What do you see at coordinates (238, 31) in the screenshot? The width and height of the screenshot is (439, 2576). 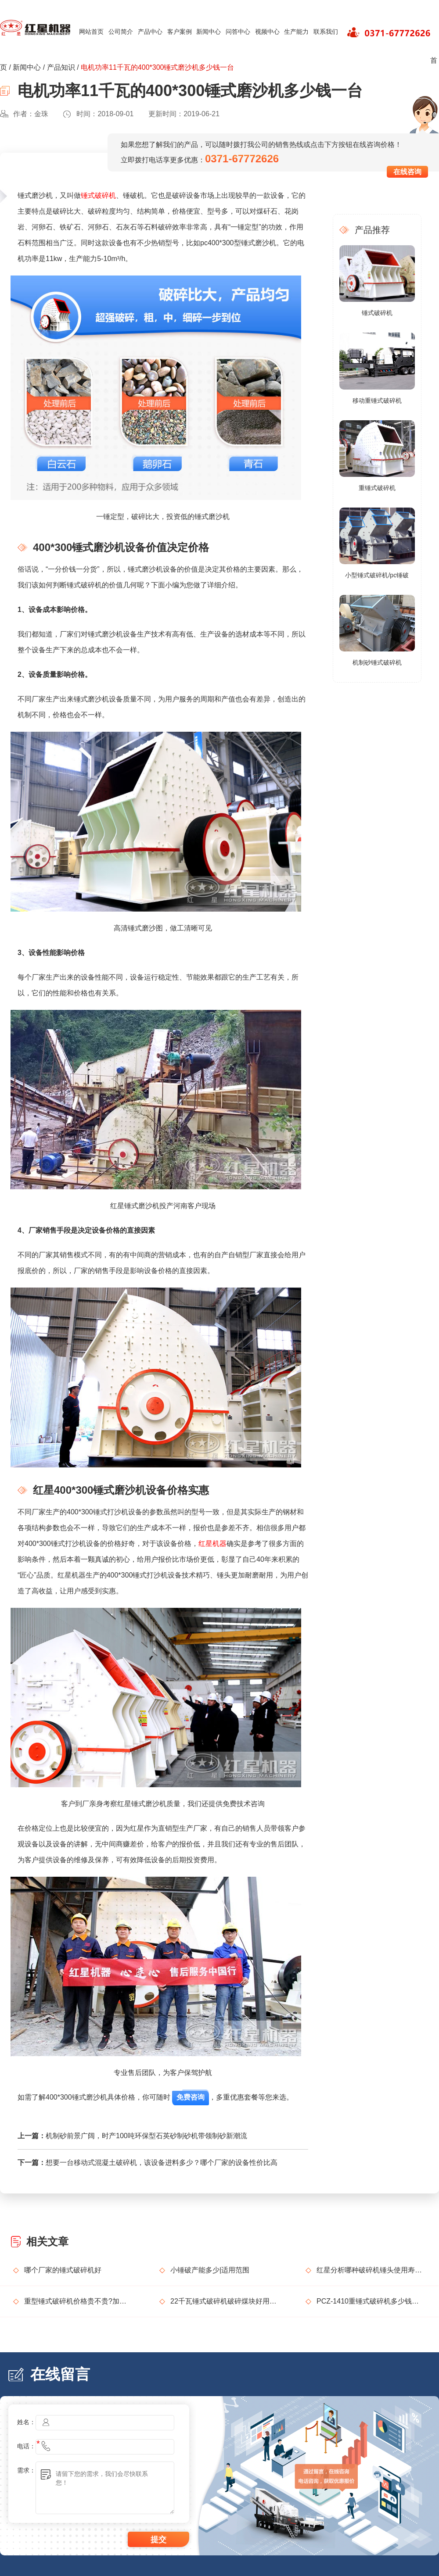 I see `问答中心` at bounding box center [238, 31].